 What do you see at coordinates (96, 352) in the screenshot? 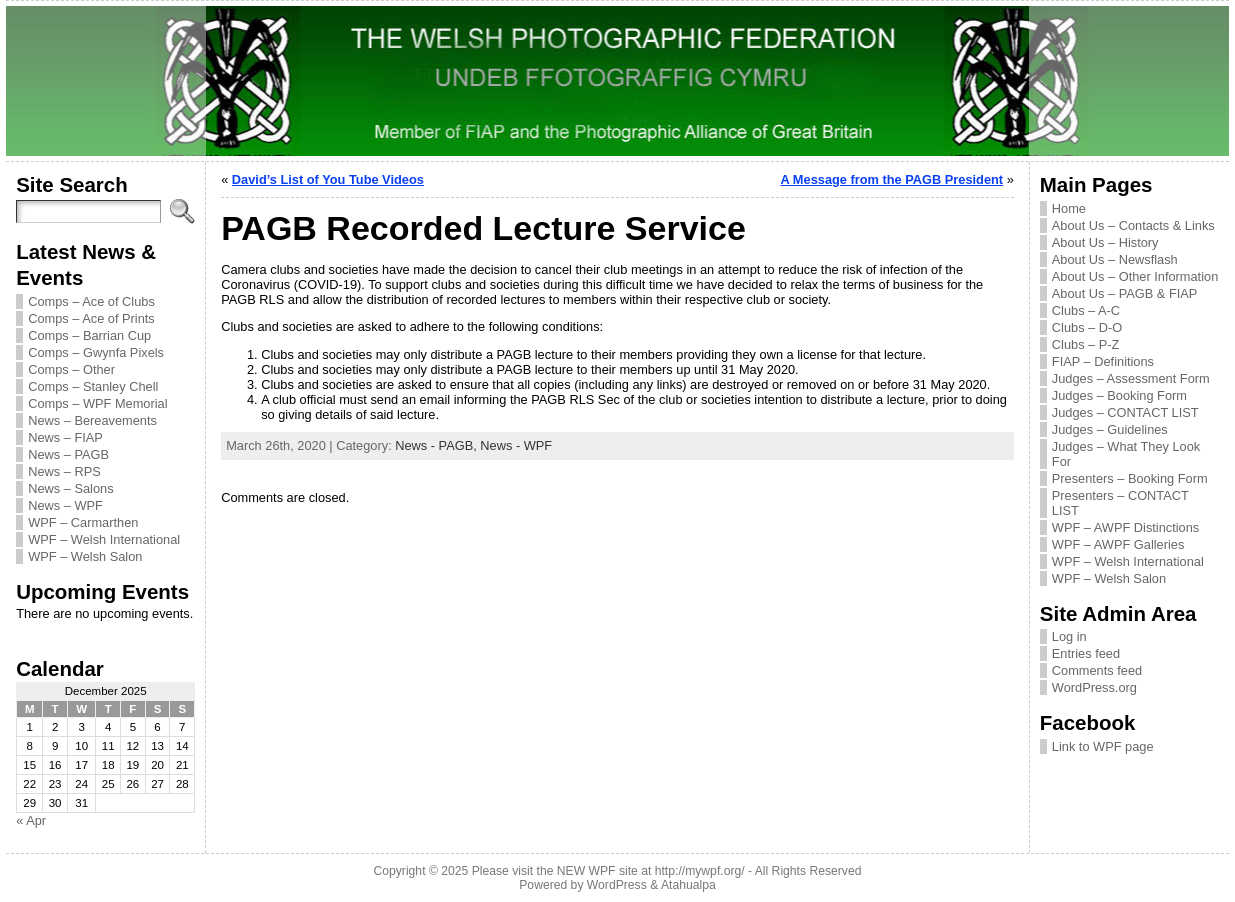
I see `Comps – Gwynfa Pixels` at bounding box center [96, 352].